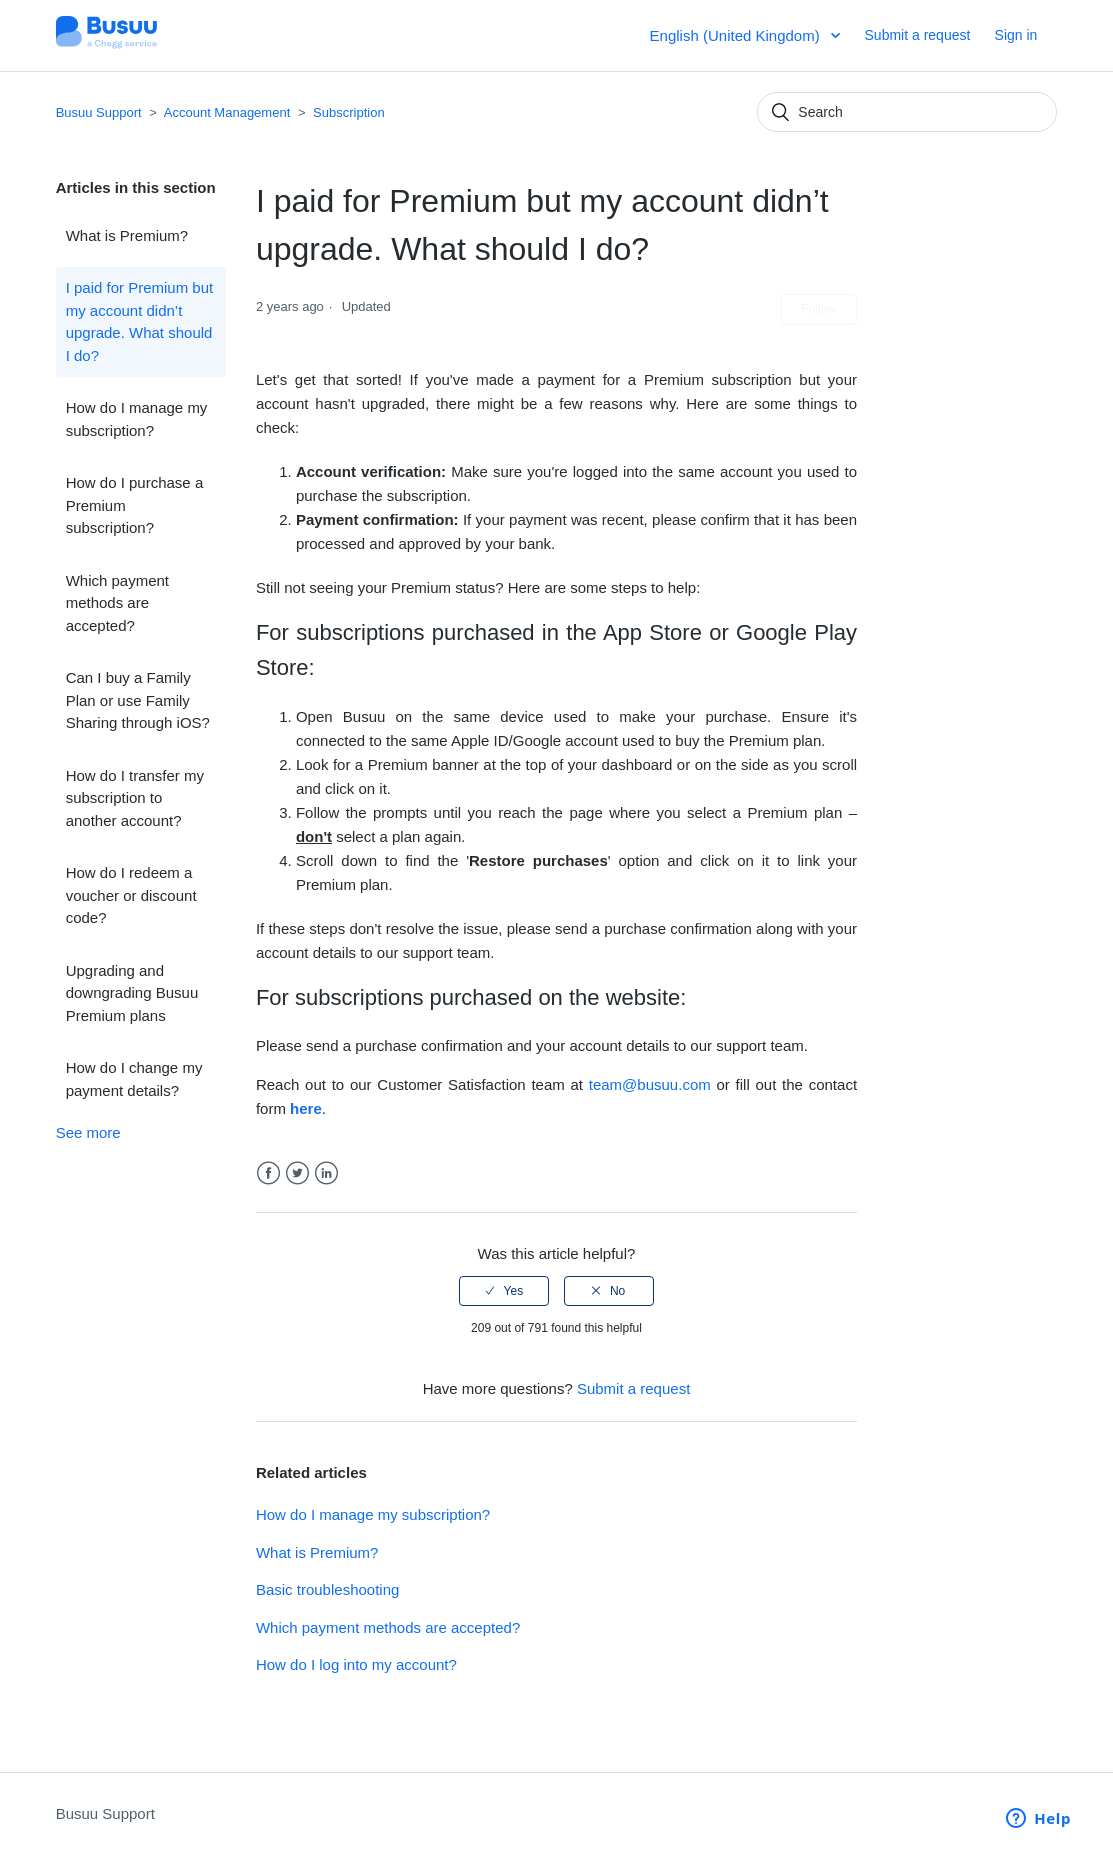 The image size is (1113, 1855). Describe the element at coordinates (138, 700) in the screenshot. I see `Can I buy a Family Plan or use Family Sharing through iOS?` at that location.